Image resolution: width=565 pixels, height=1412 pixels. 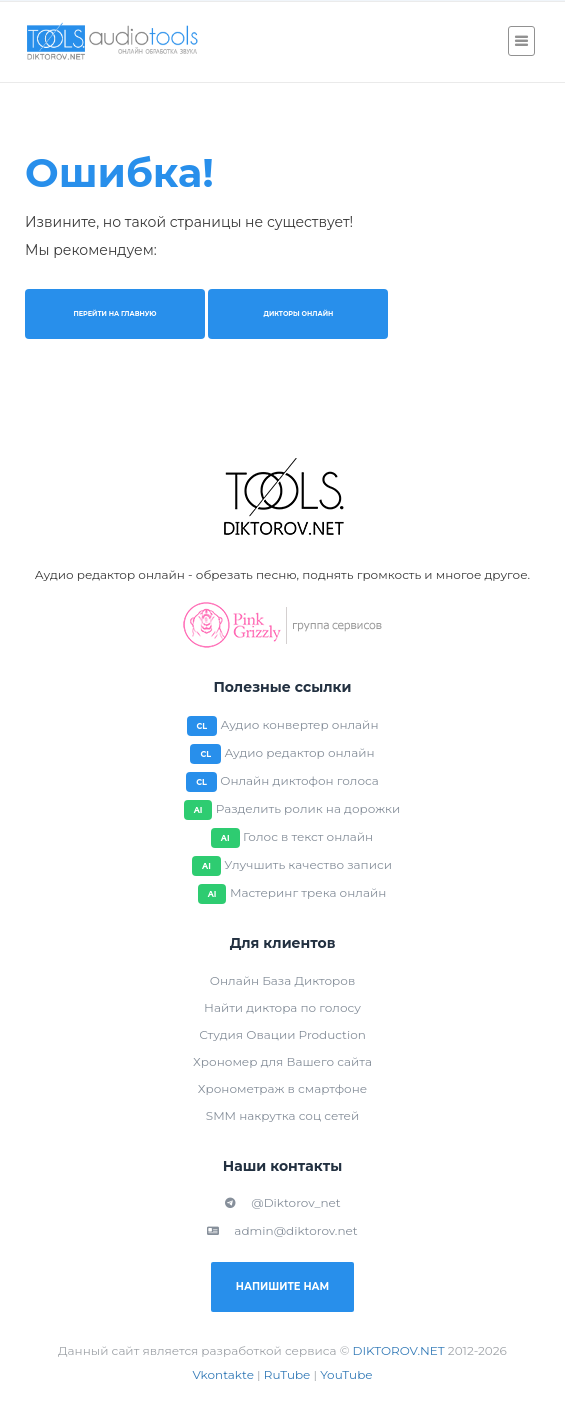 What do you see at coordinates (299, 752) in the screenshot?
I see `Аудио редактор онлайн` at bounding box center [299, 752].